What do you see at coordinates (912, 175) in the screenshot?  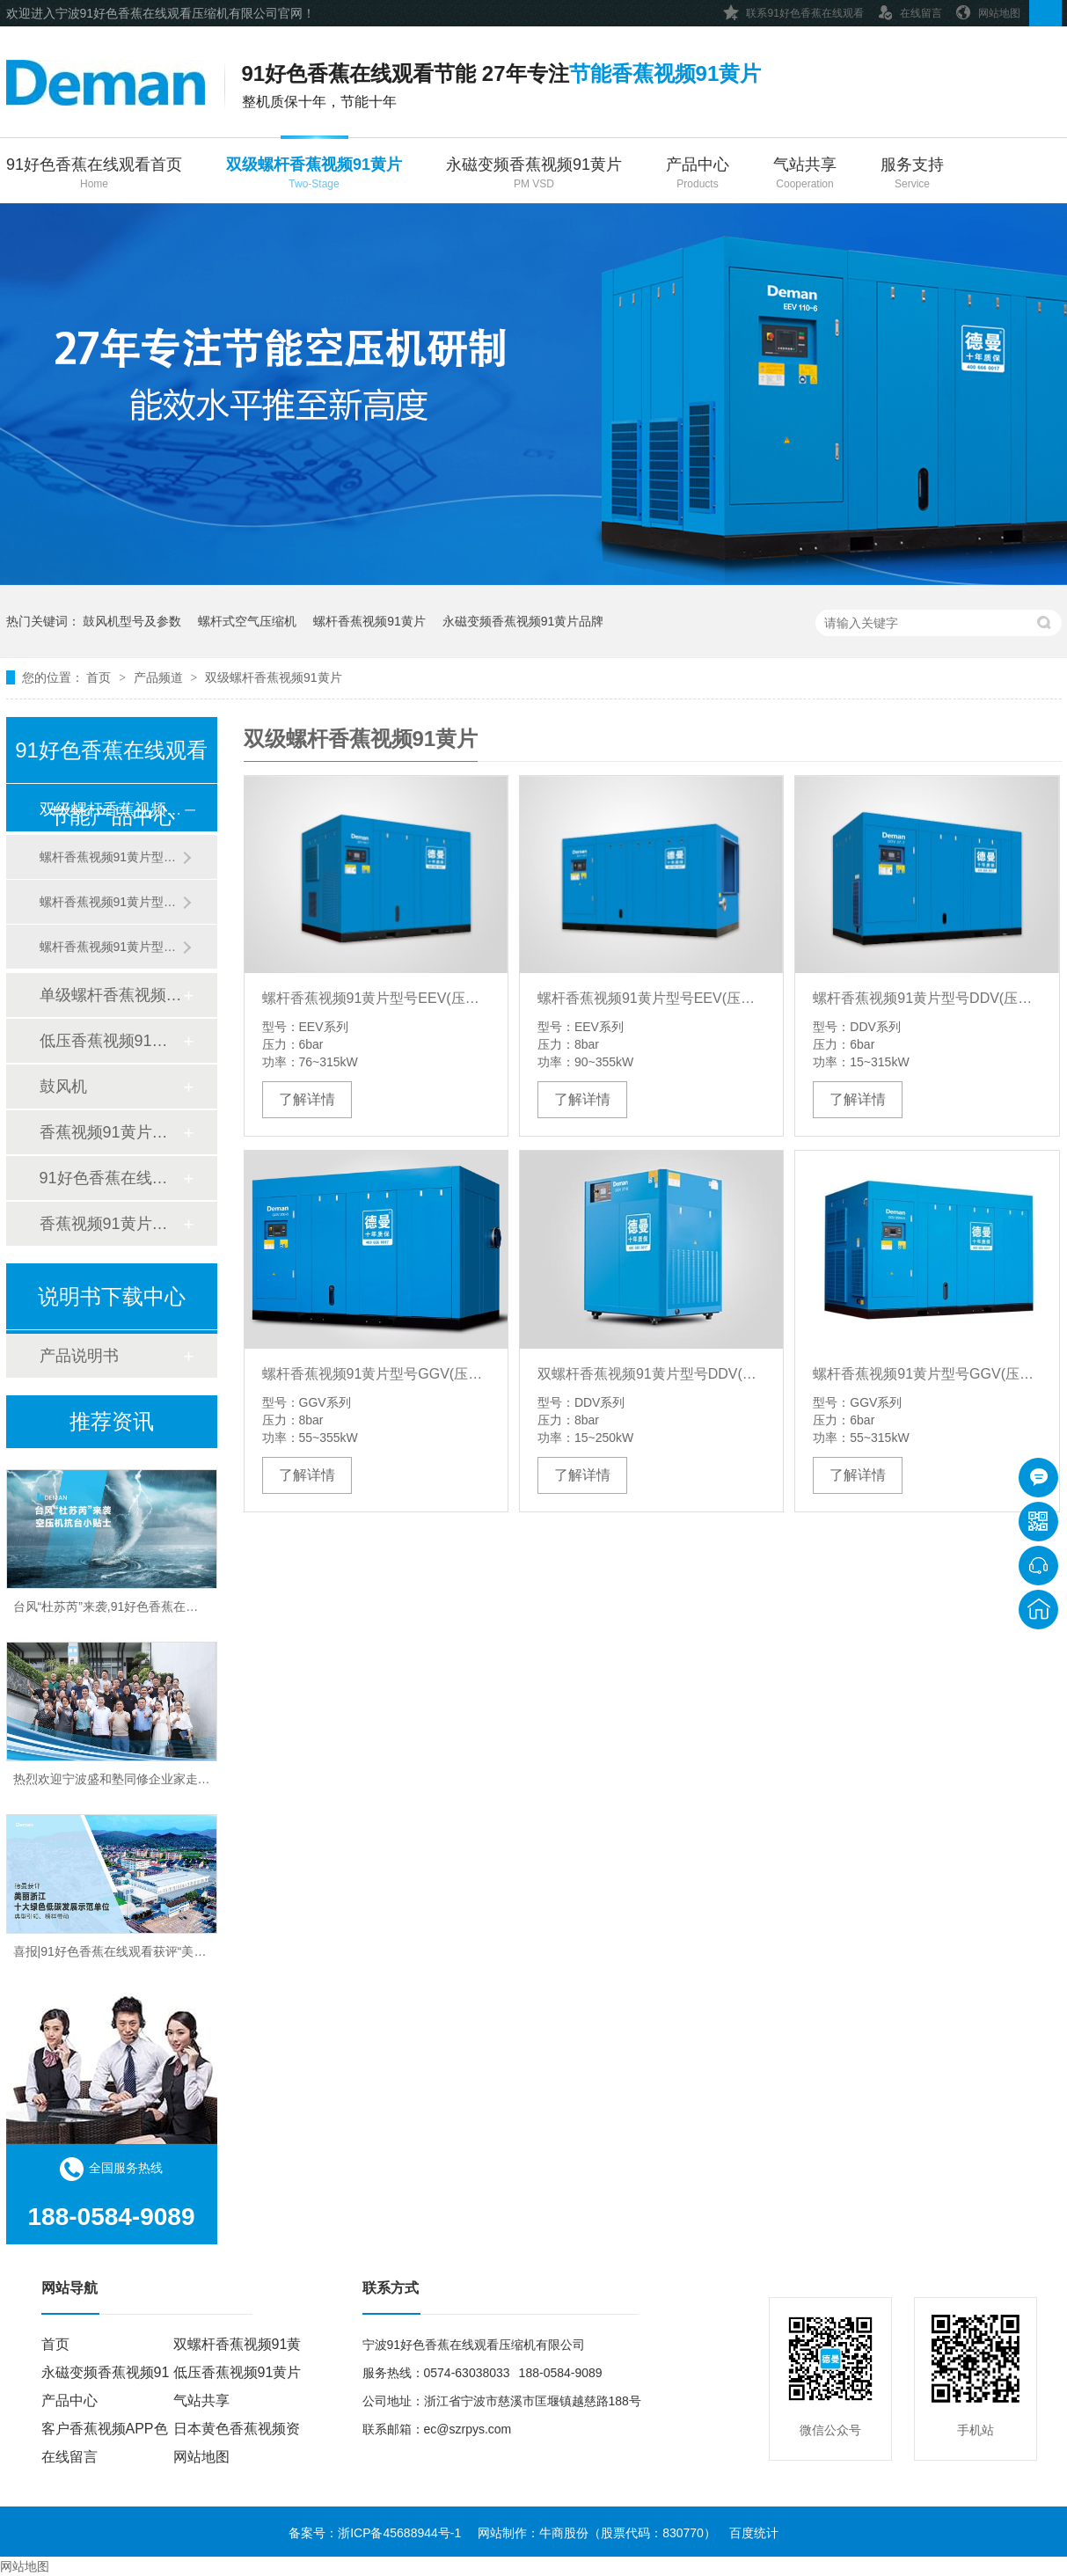 I see `服务支持` at bounding box center [912, 175].